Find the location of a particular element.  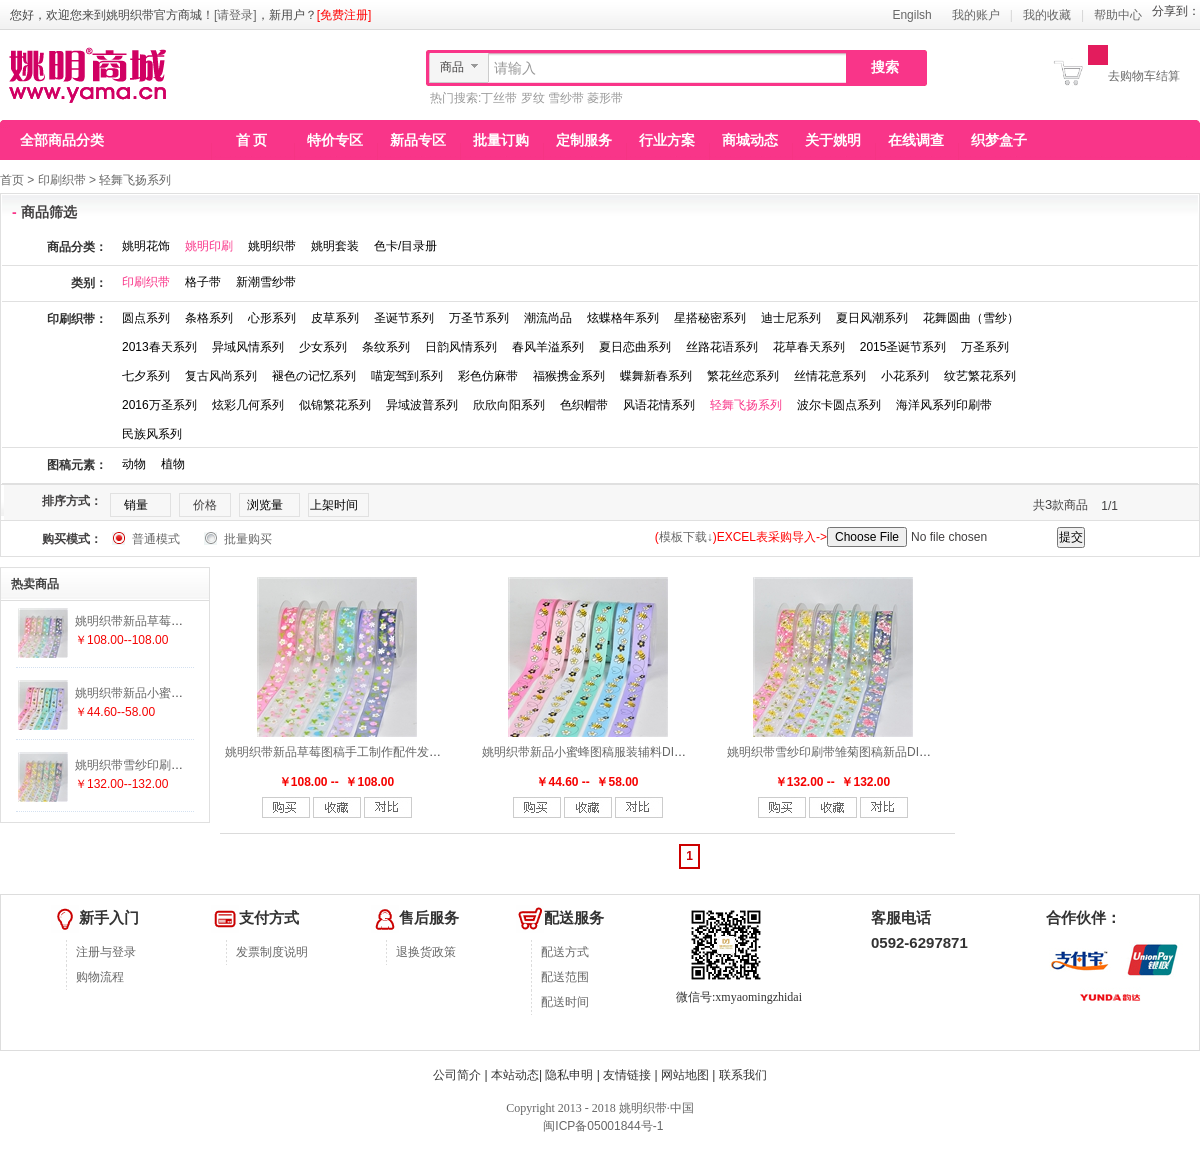

批量购买 is located at coordinates (248, 539).